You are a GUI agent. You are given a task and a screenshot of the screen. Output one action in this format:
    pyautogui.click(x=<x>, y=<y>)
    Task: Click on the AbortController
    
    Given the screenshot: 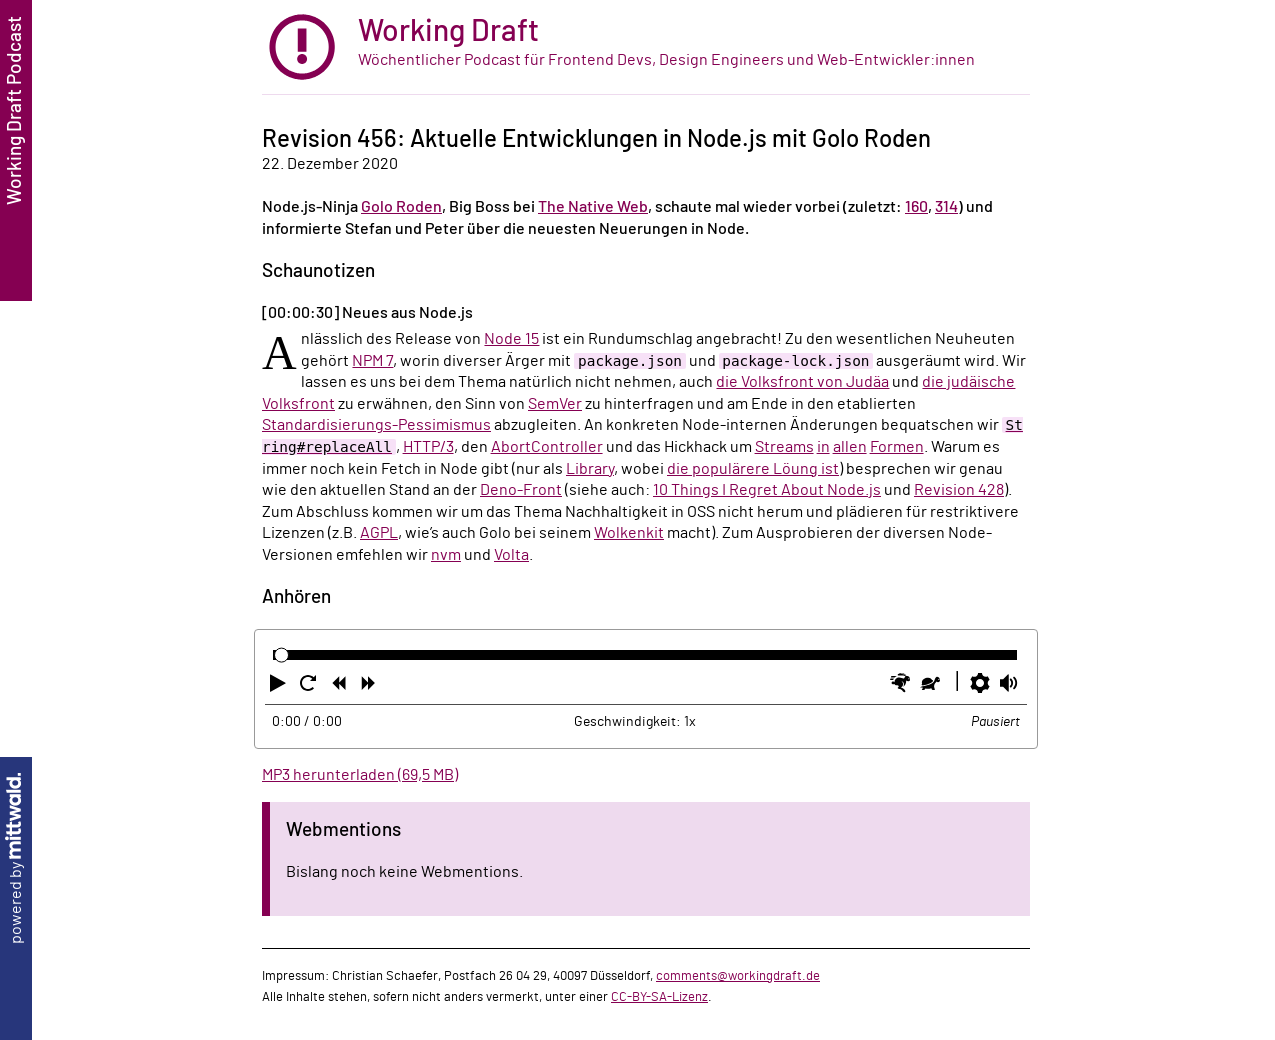 What is the action you would take?
    pyautogui.click(x=547, y=447)
    